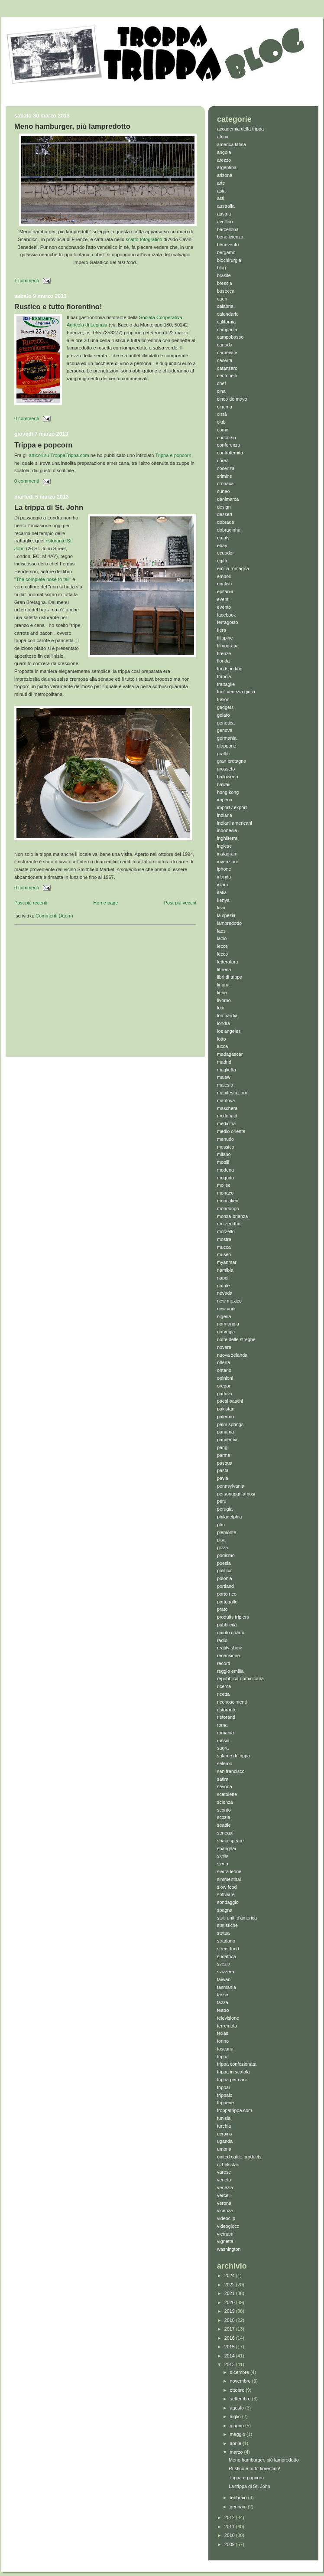 Image resolution: width=324 pixels, height=2576 pixels. I want to click on messico, so click(225, 1146).